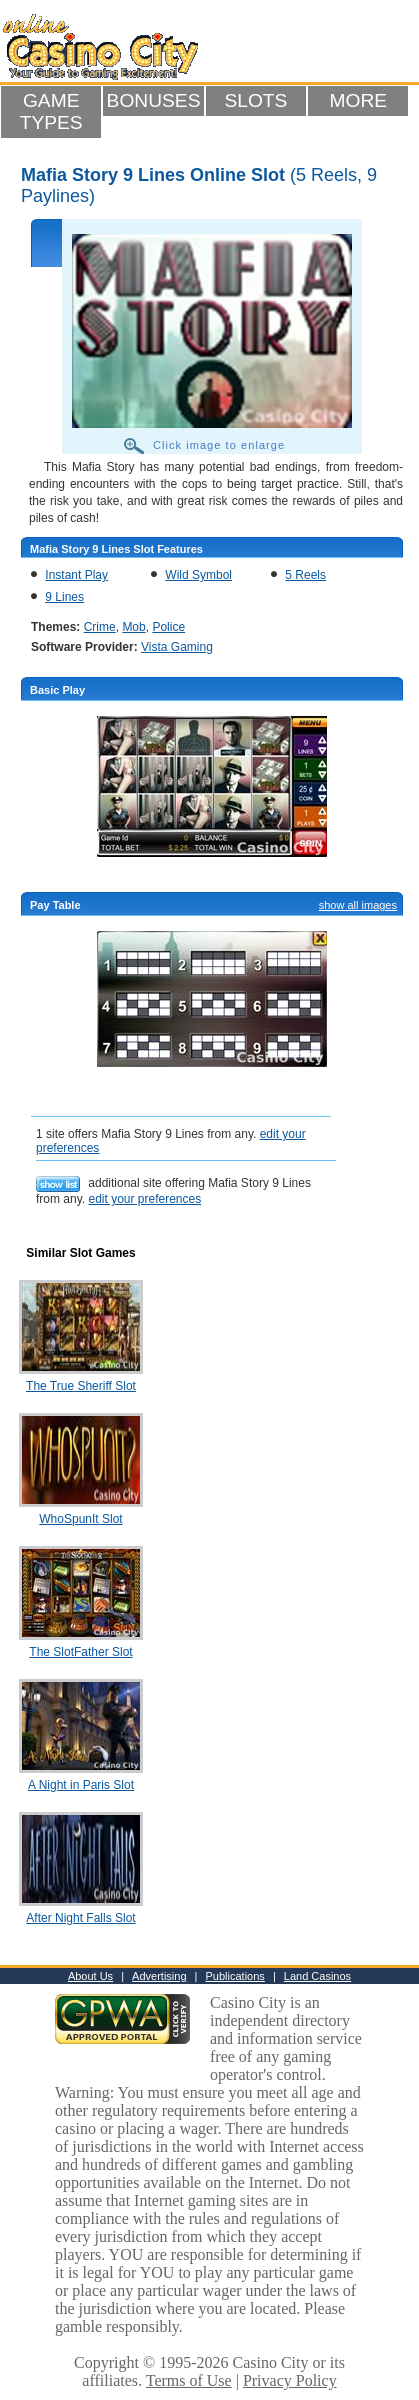 This screenshot has height=2400, width=419. Describe the element at coordinates (159, 1976) in the screenshot. I see `Advertising` at that location.